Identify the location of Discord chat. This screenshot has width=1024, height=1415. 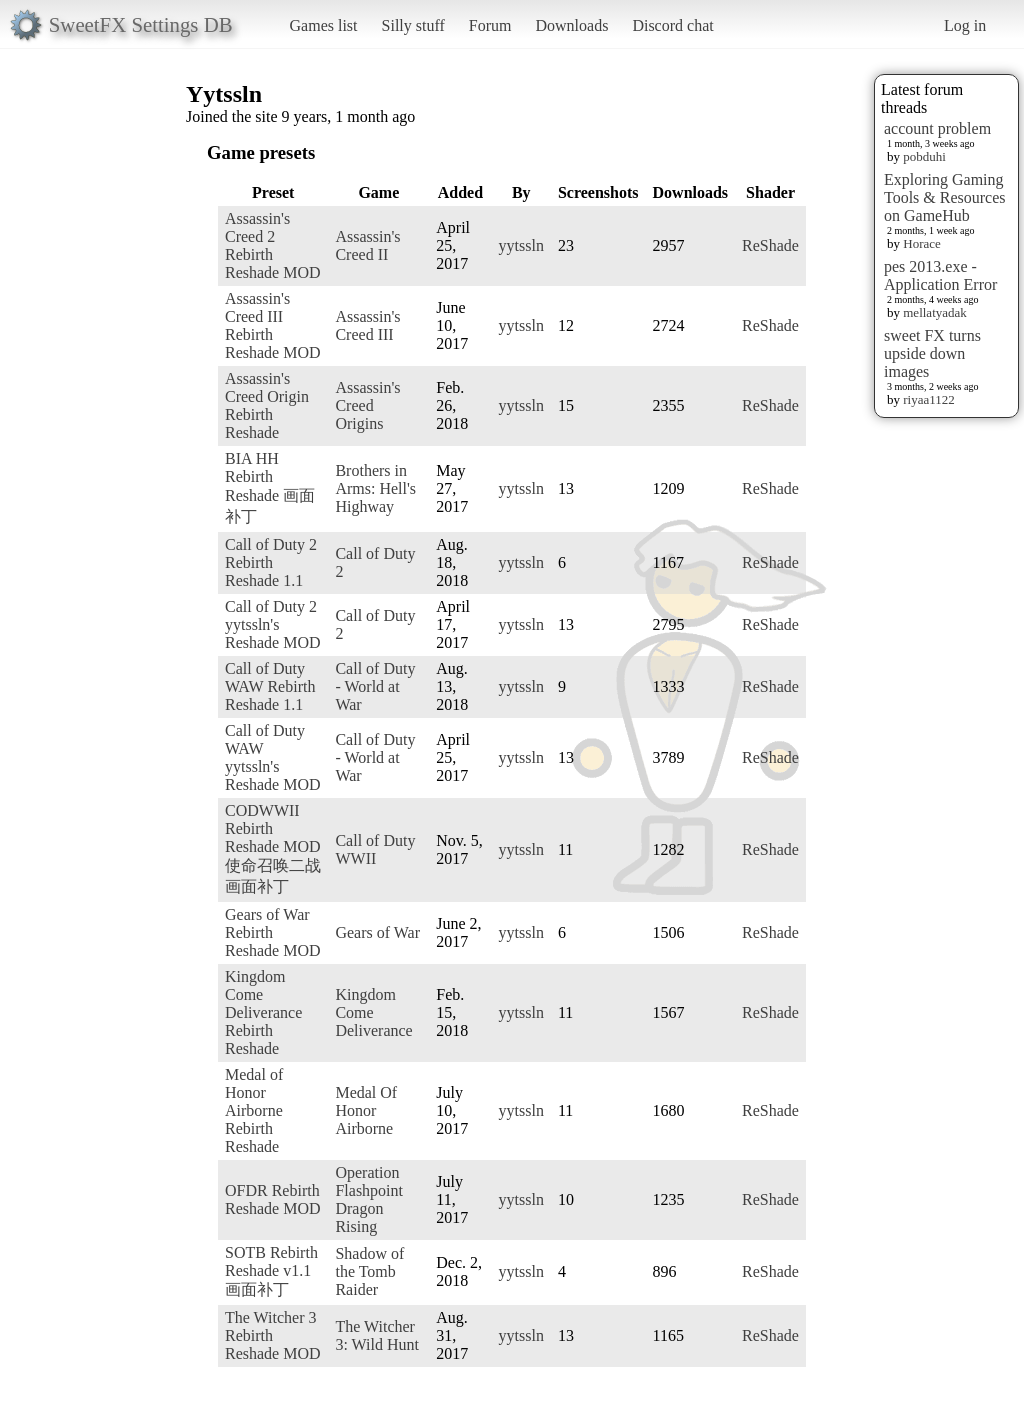
(672, 25).